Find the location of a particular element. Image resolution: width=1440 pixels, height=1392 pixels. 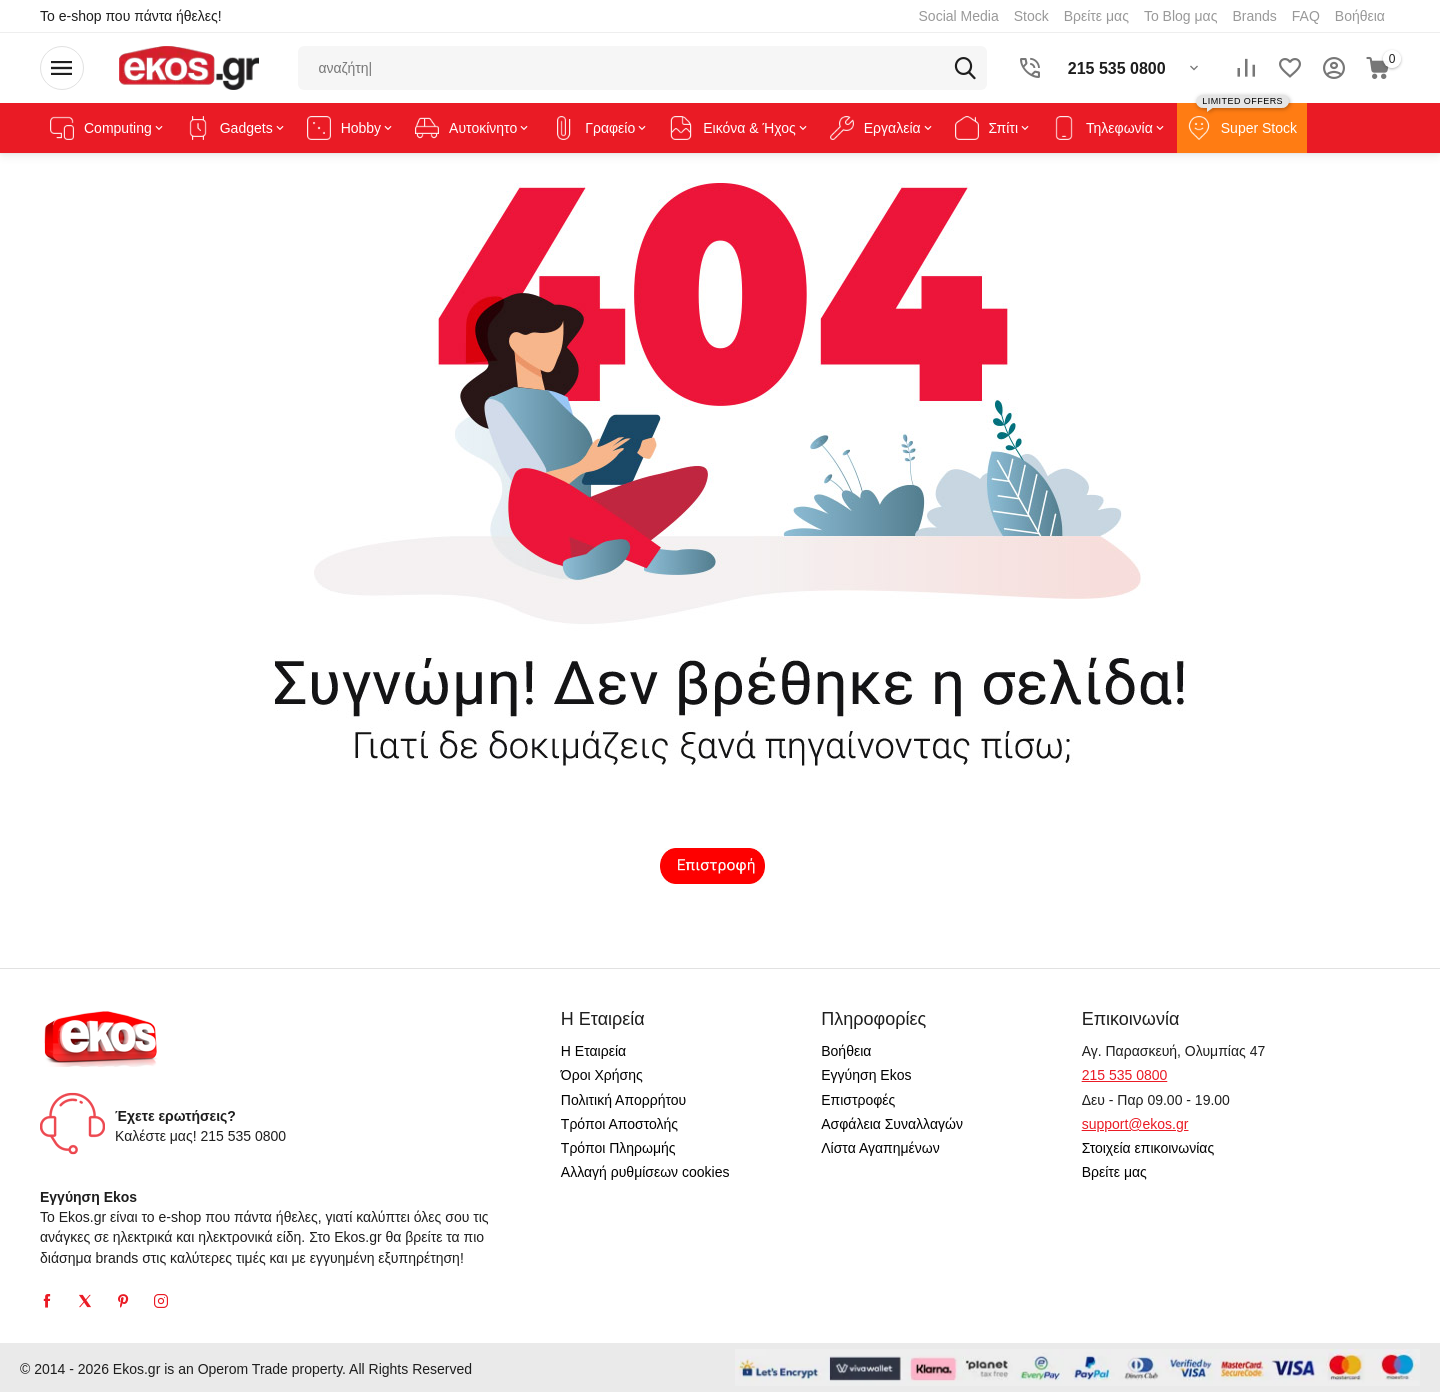

Τρόποι Αποστολής is located at coordinates (619, 1124).